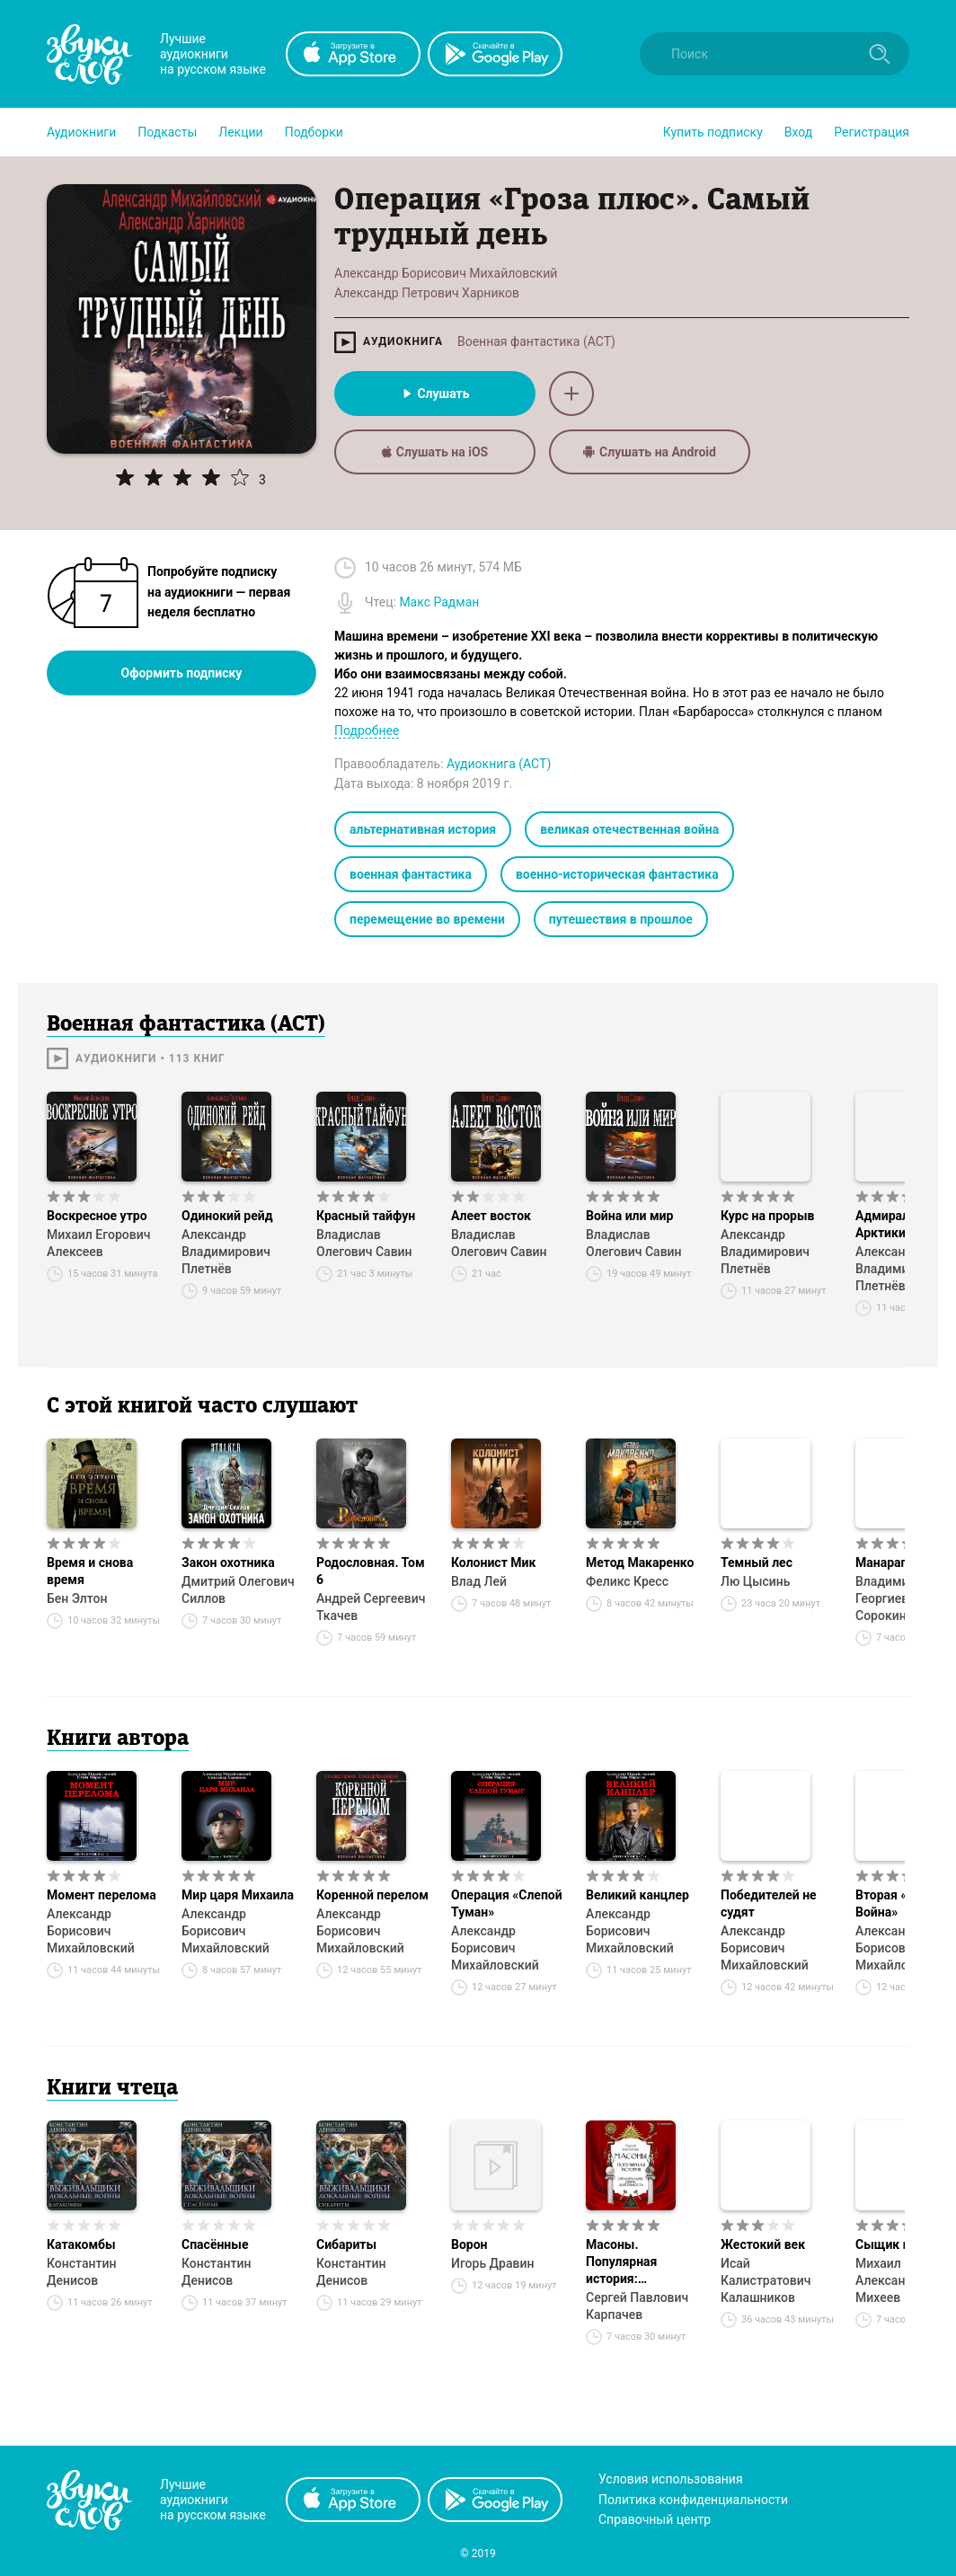 The height and width of the screenshot is (2576, 956). Describe the element at coordinates (629, 829) in the screenshot. I see `великая отечественная война` at that location.